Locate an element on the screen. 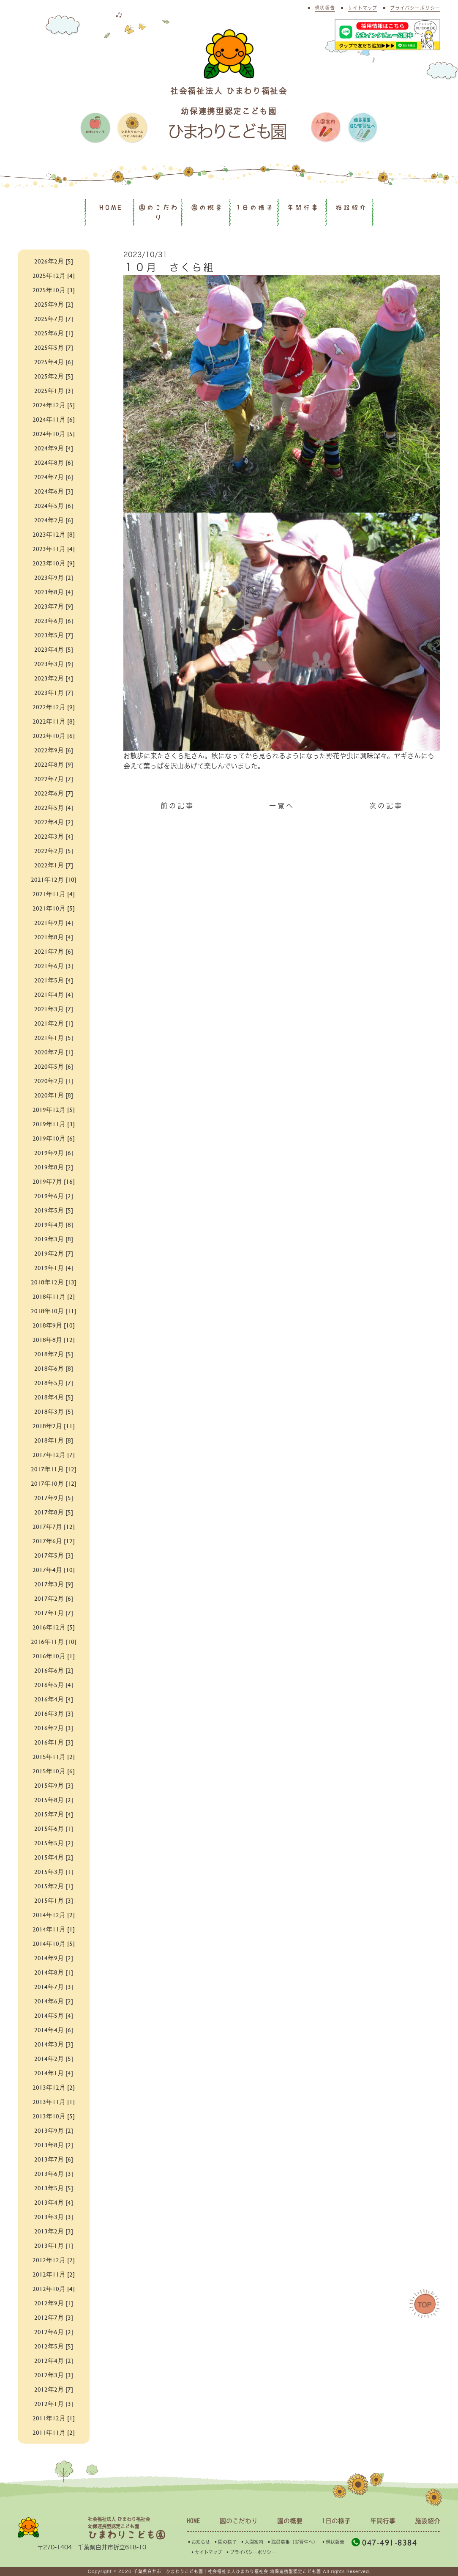  2015年4月 [2] is located at coordinates (54, 1857).